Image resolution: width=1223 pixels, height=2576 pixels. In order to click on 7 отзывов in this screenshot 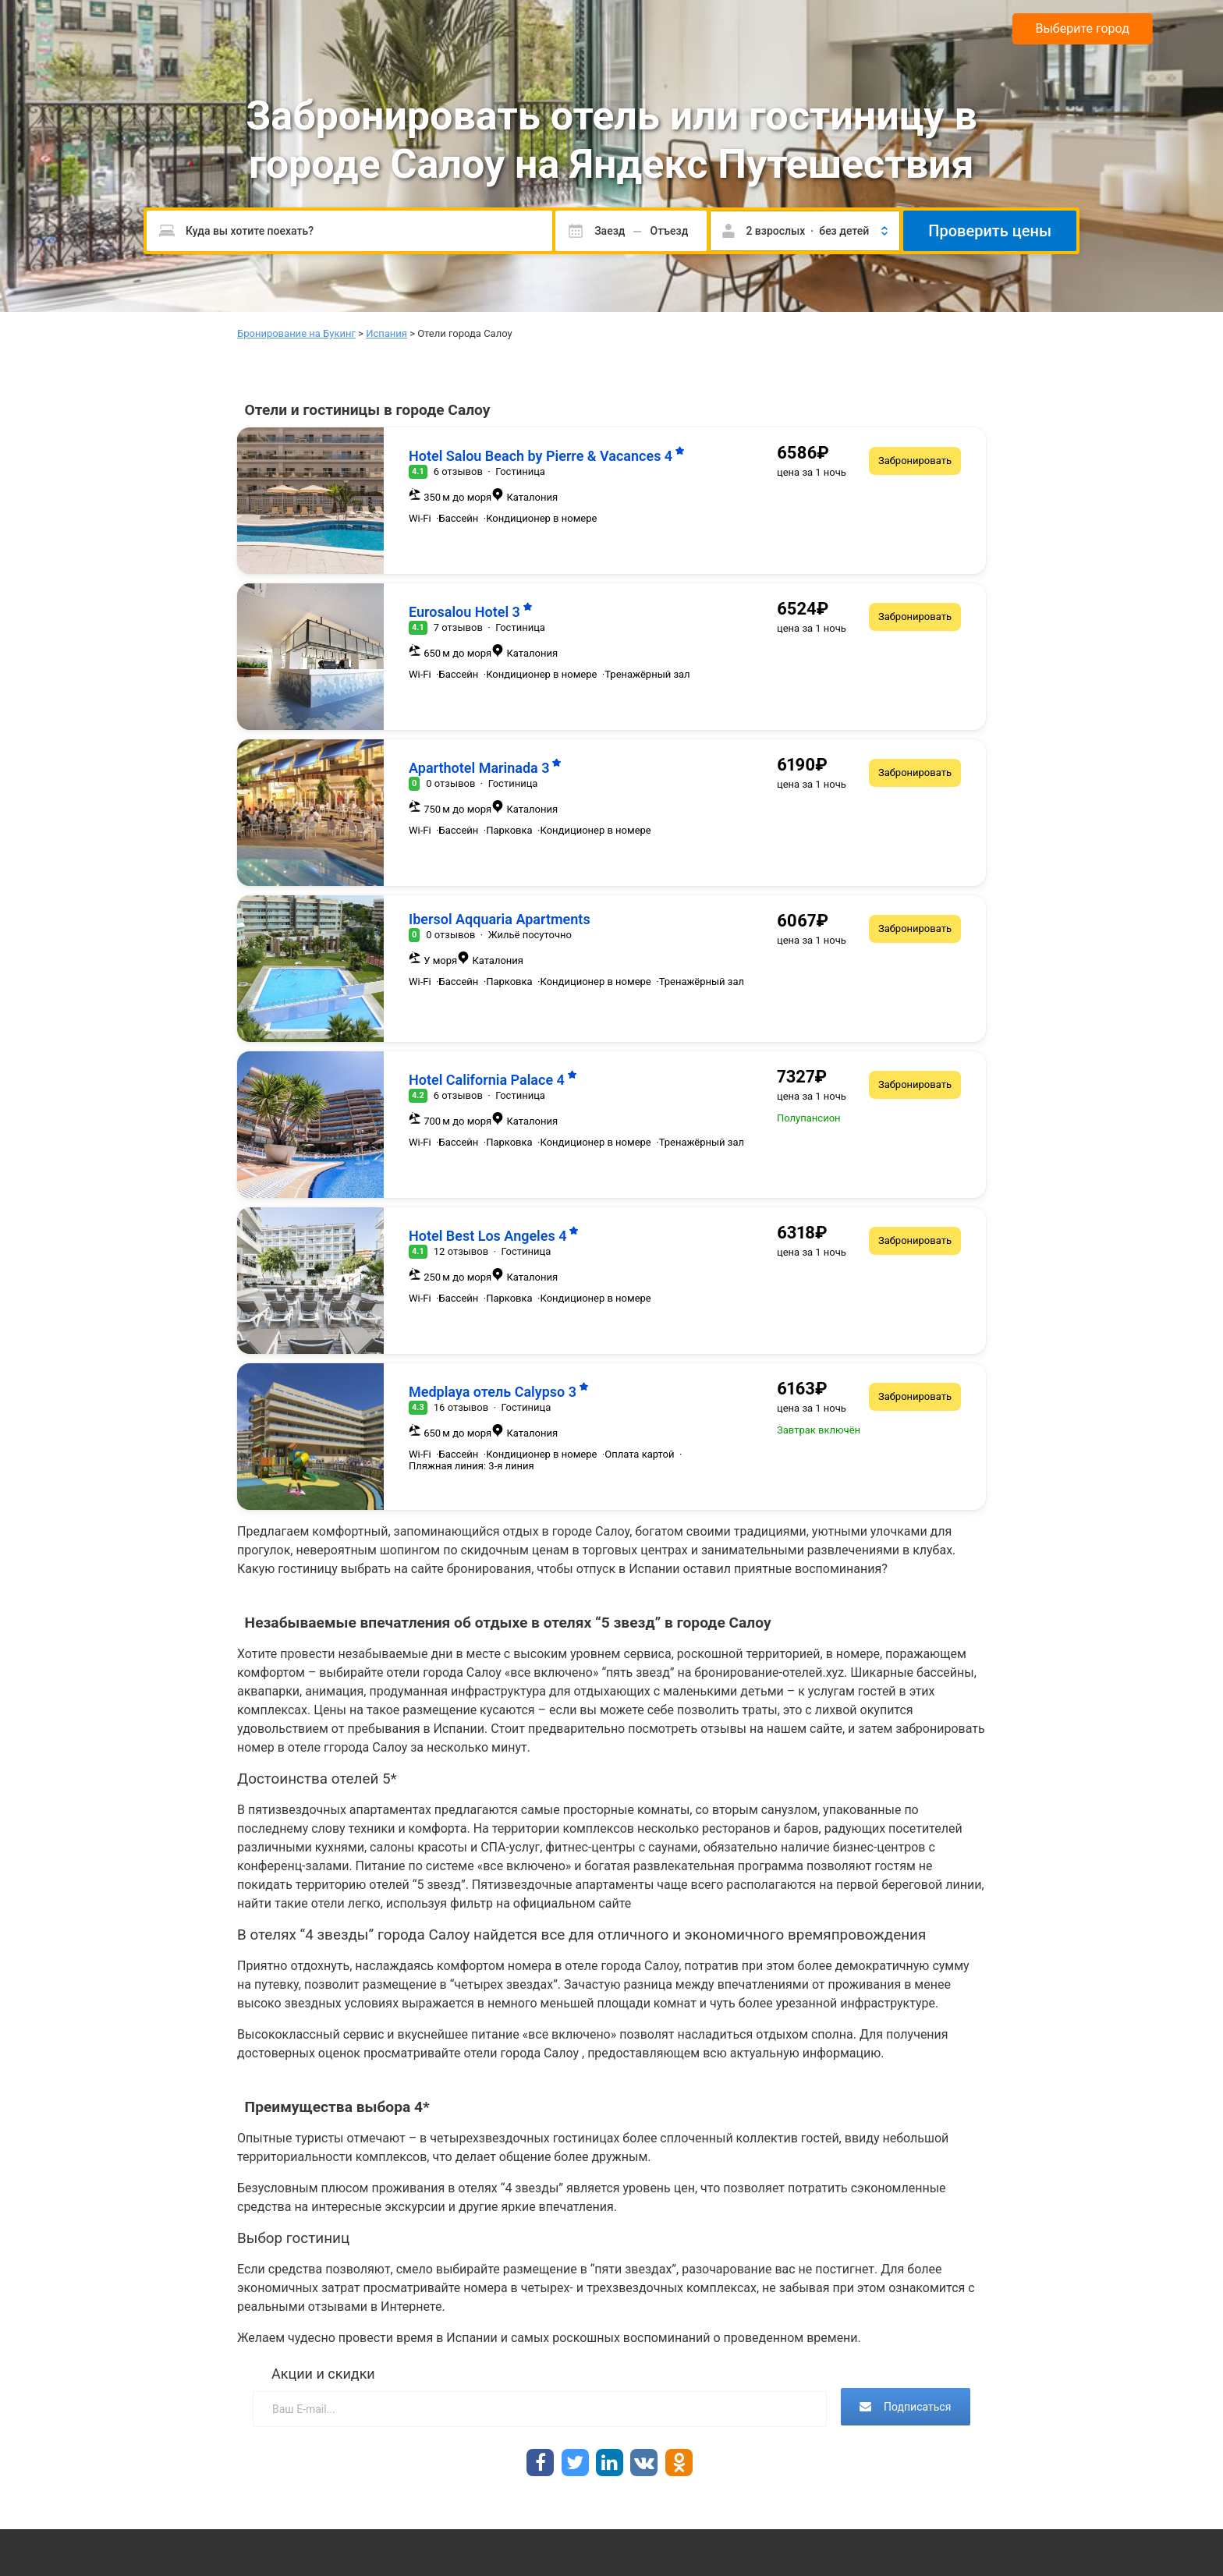, I will do `click(458, 627)`.